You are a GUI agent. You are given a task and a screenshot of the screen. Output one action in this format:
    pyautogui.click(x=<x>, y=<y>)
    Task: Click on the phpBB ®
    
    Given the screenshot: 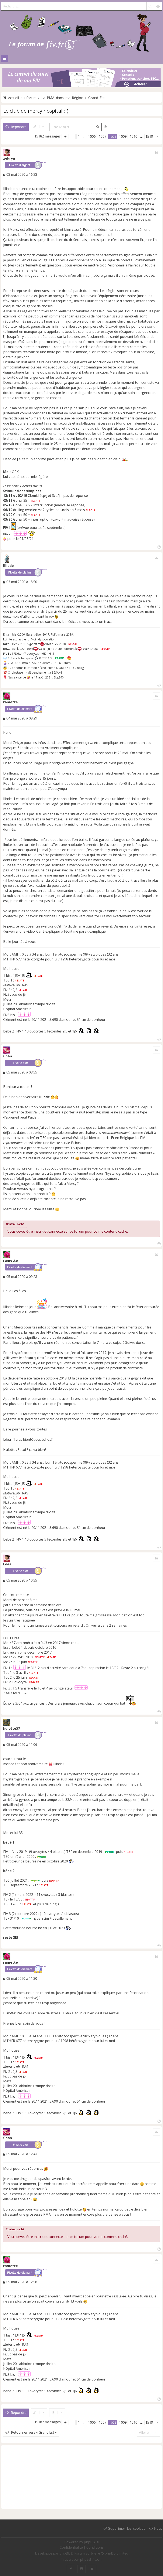 What is the action you would take?
    pyautogui.click(x=91, y=2542)
    